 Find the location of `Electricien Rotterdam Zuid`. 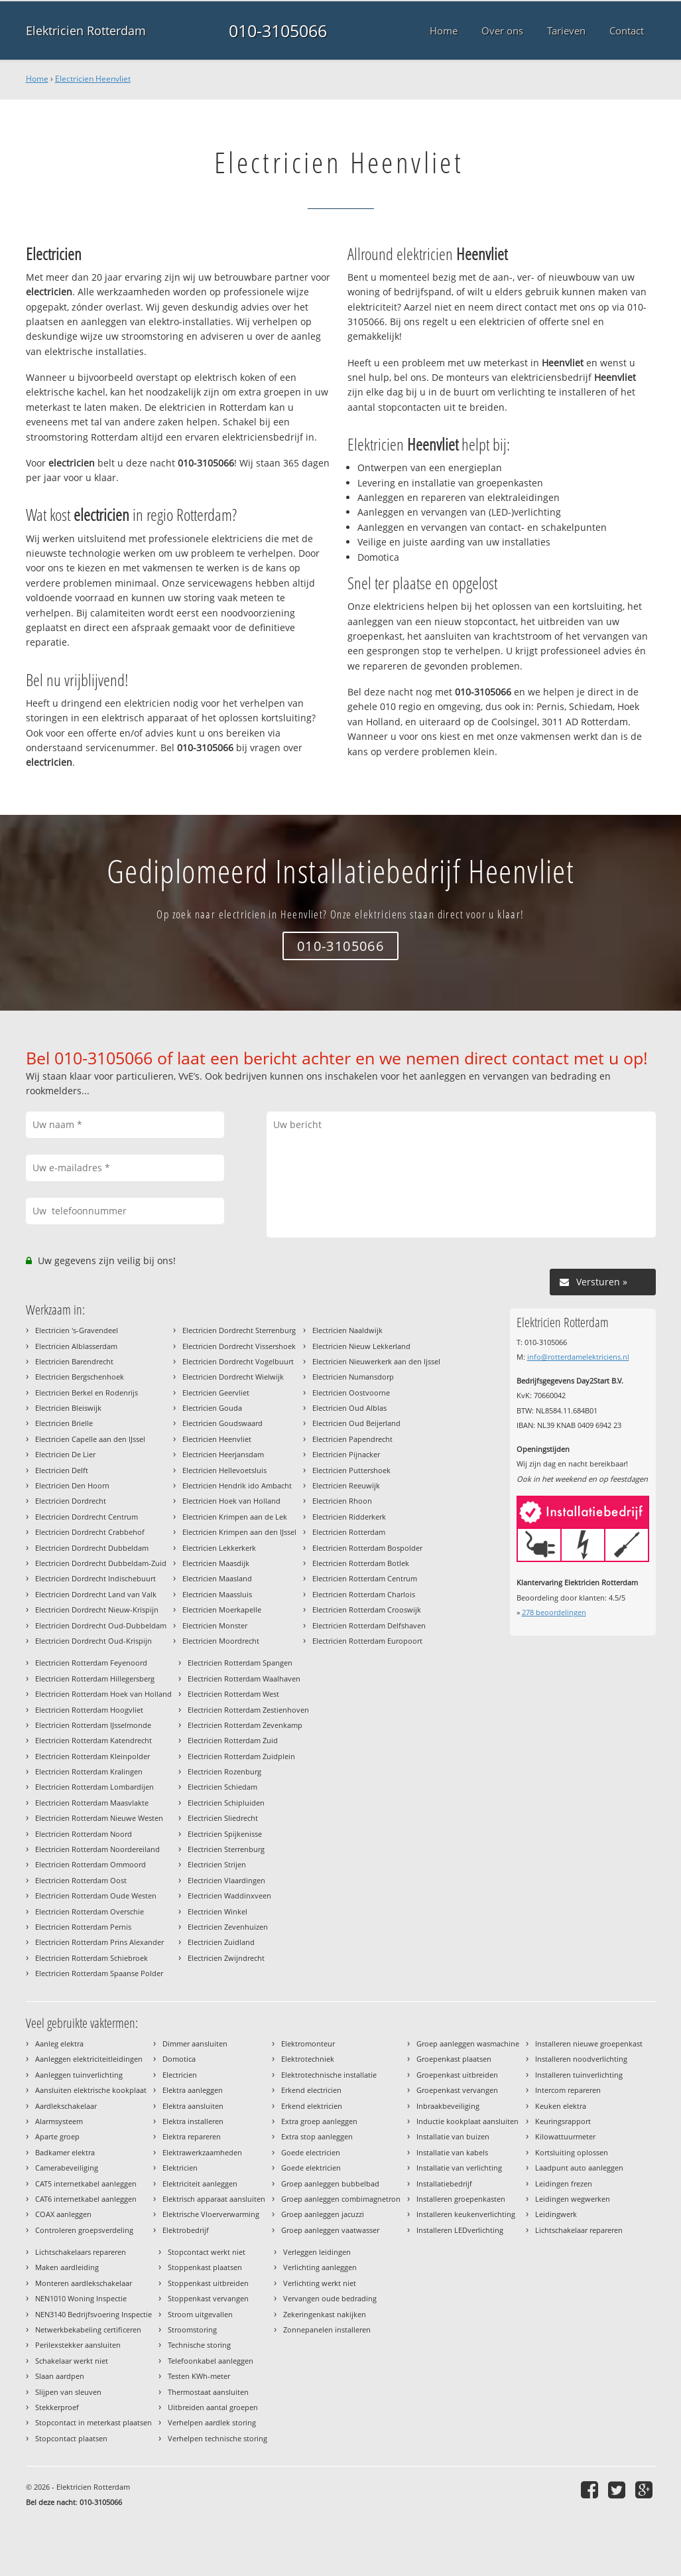

Electricien Rotterdam Zuid is located at coordinates (233, 1740).